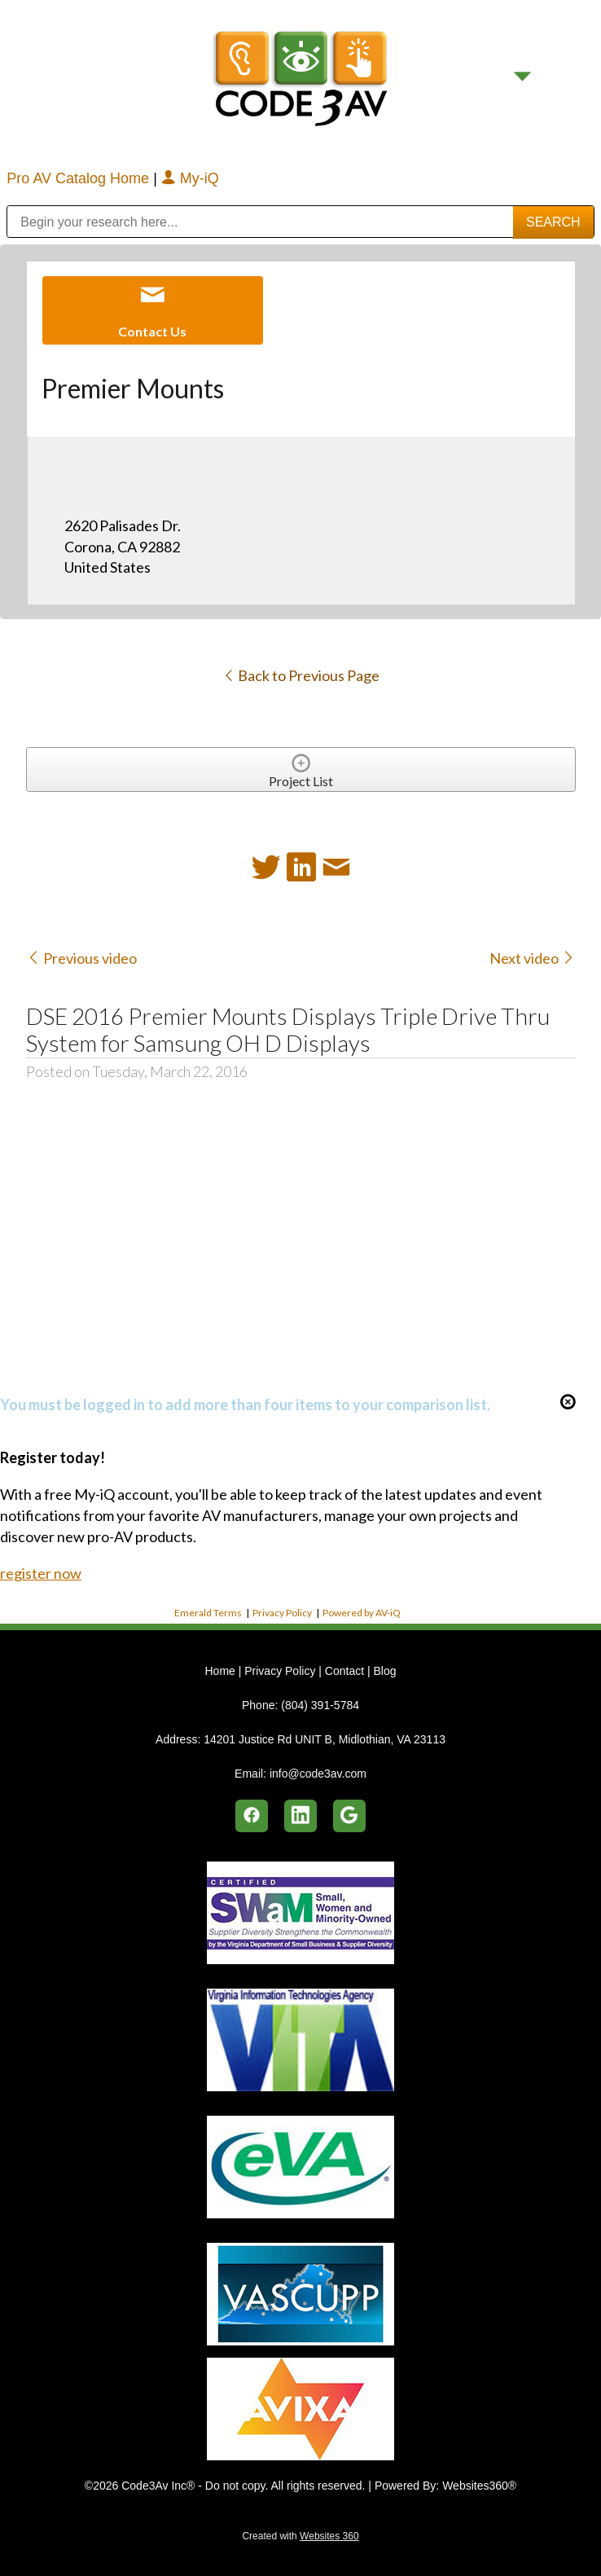 Image resolution: width=601 pixels, height=2576 pixels. I want to click on Powered by AV-iQ, so click(361, 1613).